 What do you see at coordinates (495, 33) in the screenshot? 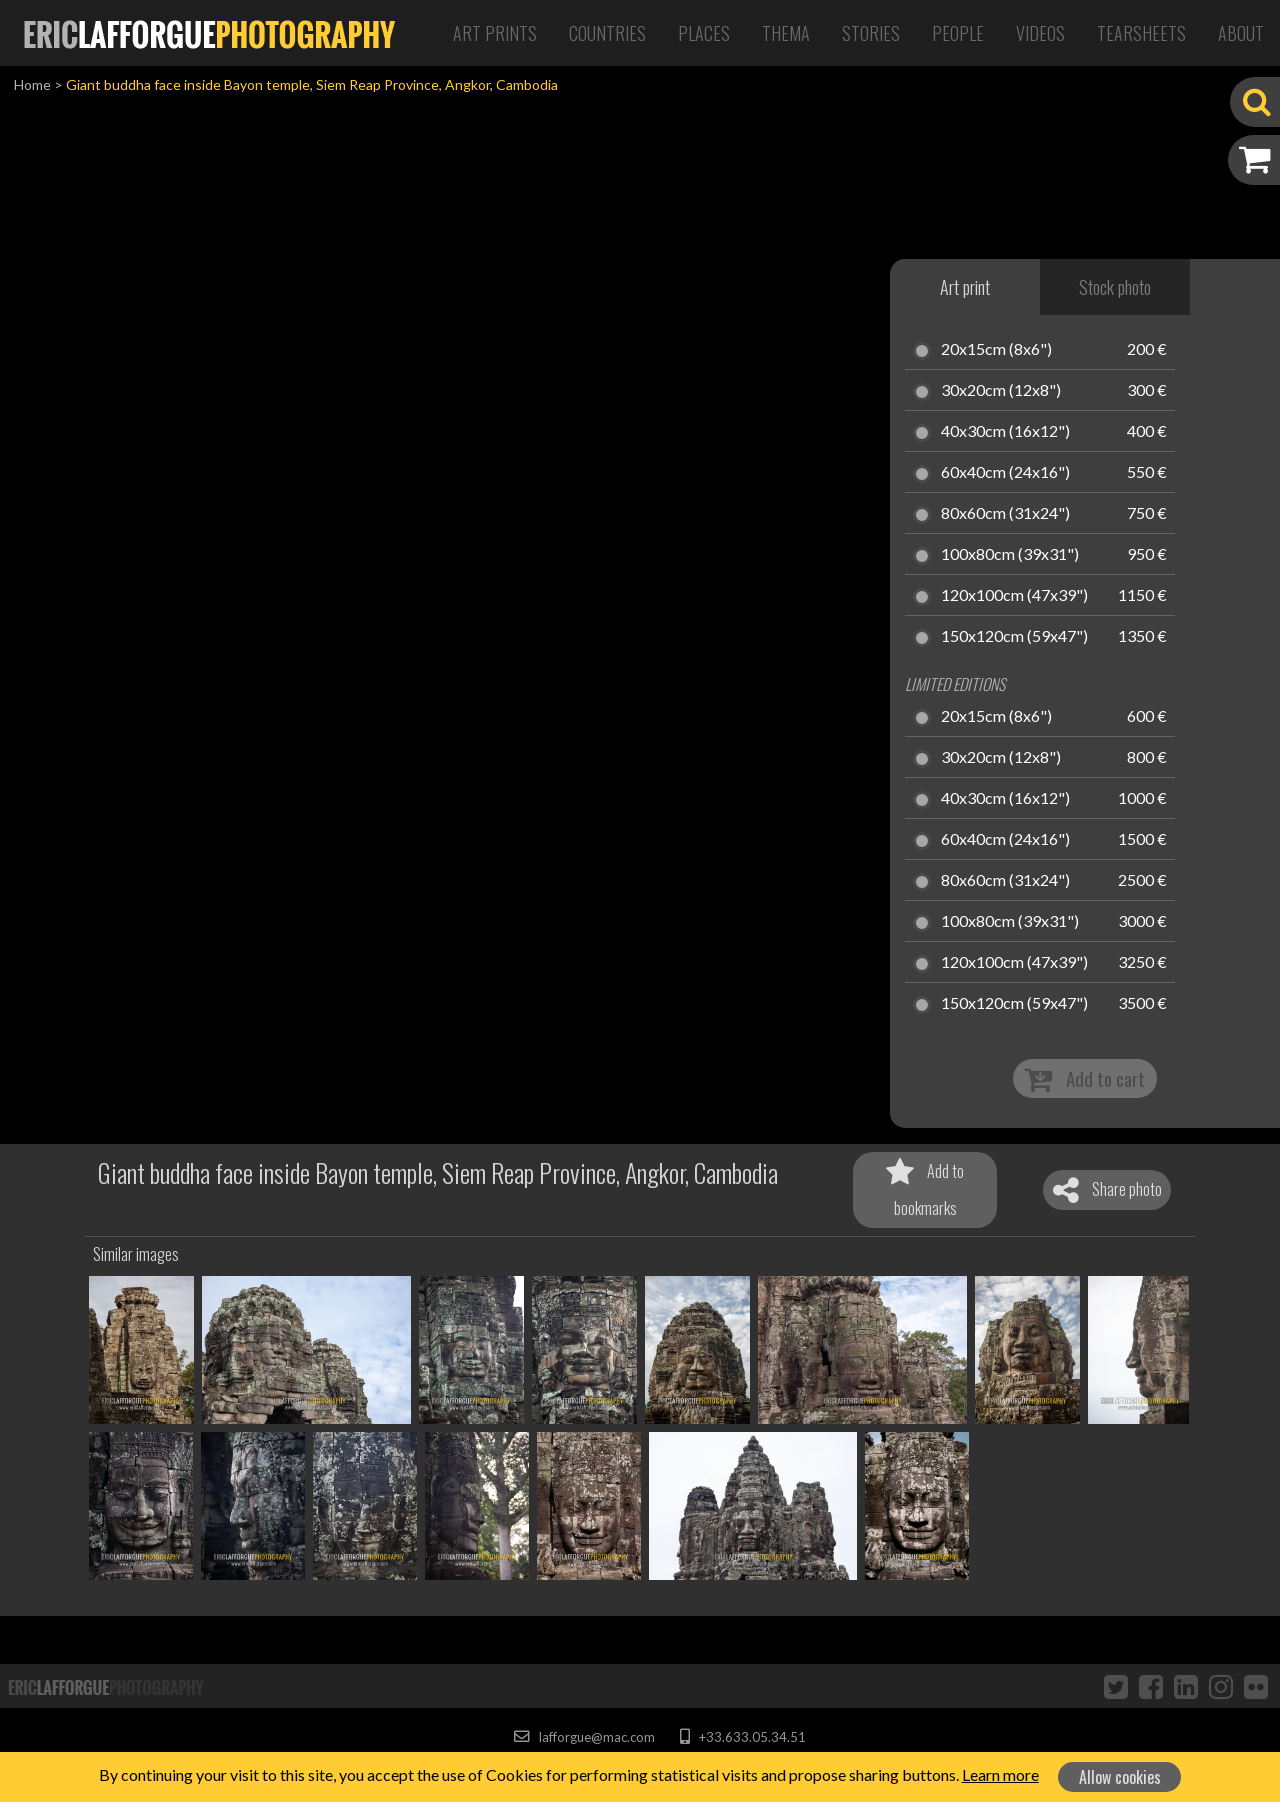
I see `Art Prints` at bounding box center [495, 33].